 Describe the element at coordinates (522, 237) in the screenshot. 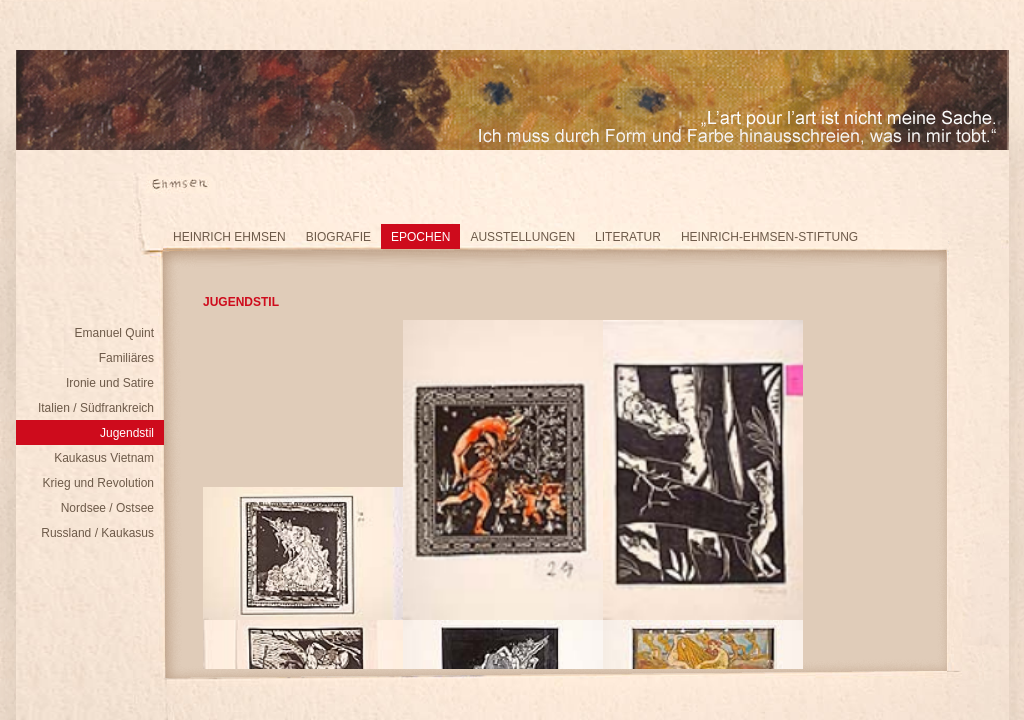

I see `Ausstellungen` at that location.